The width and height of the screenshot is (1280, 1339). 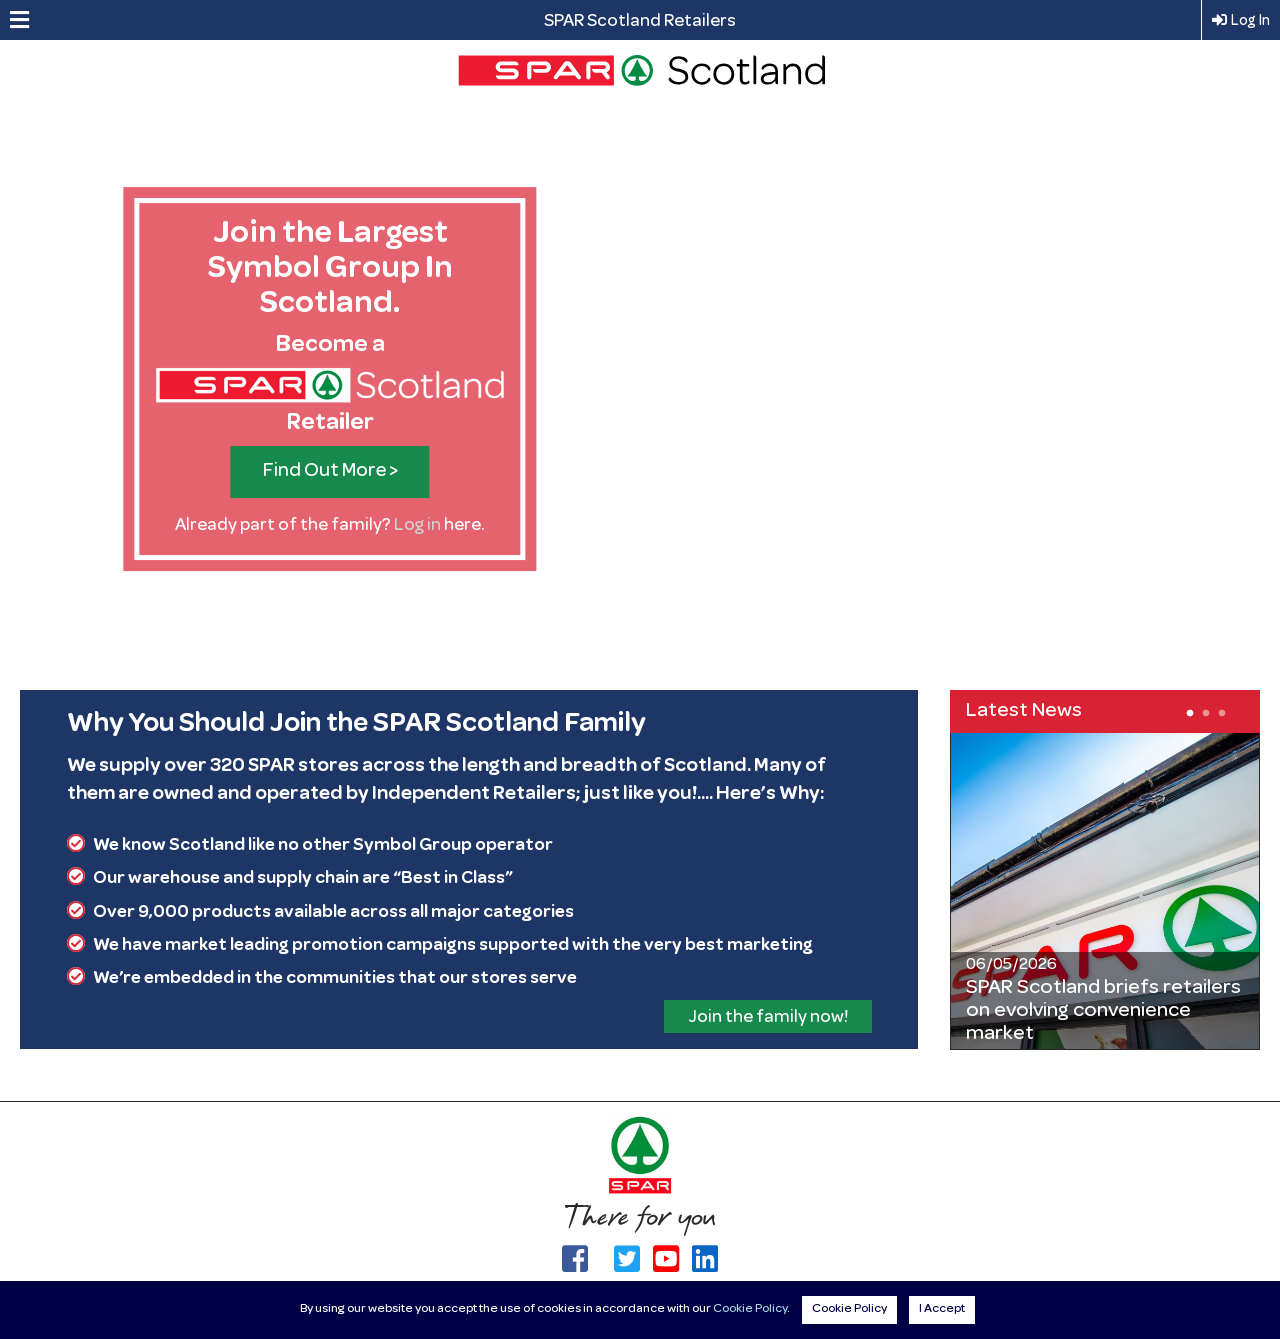 I want to click on Find Out More >, so click(x=330, y=472).